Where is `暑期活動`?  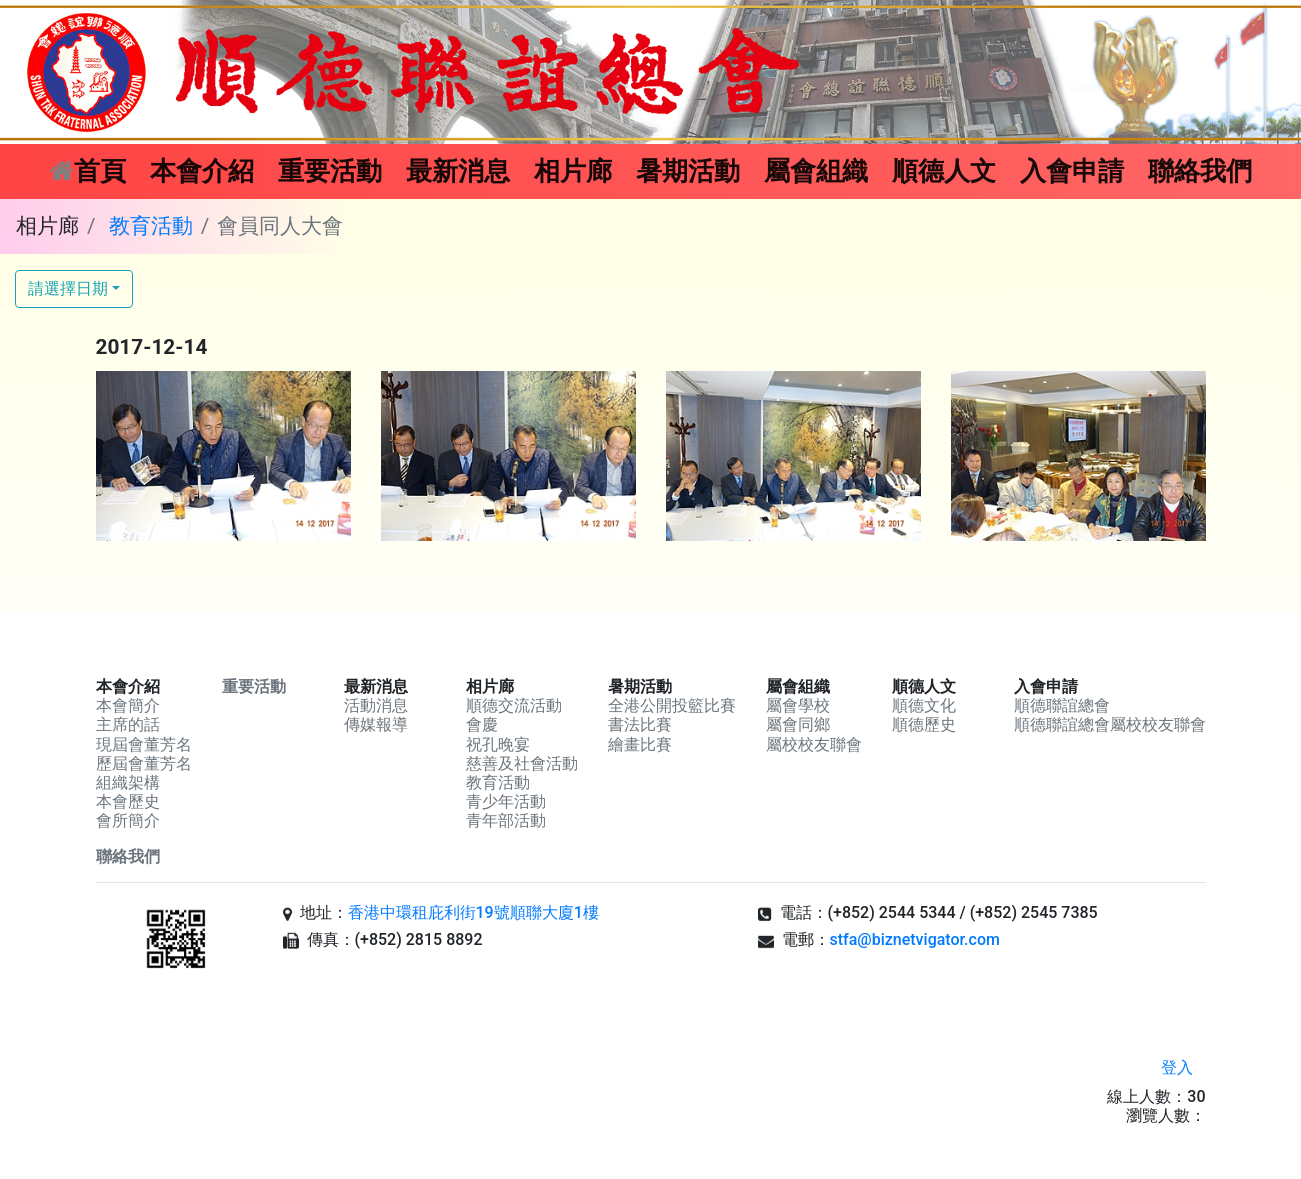 暑期活動 is located at coordinates (688, 171).